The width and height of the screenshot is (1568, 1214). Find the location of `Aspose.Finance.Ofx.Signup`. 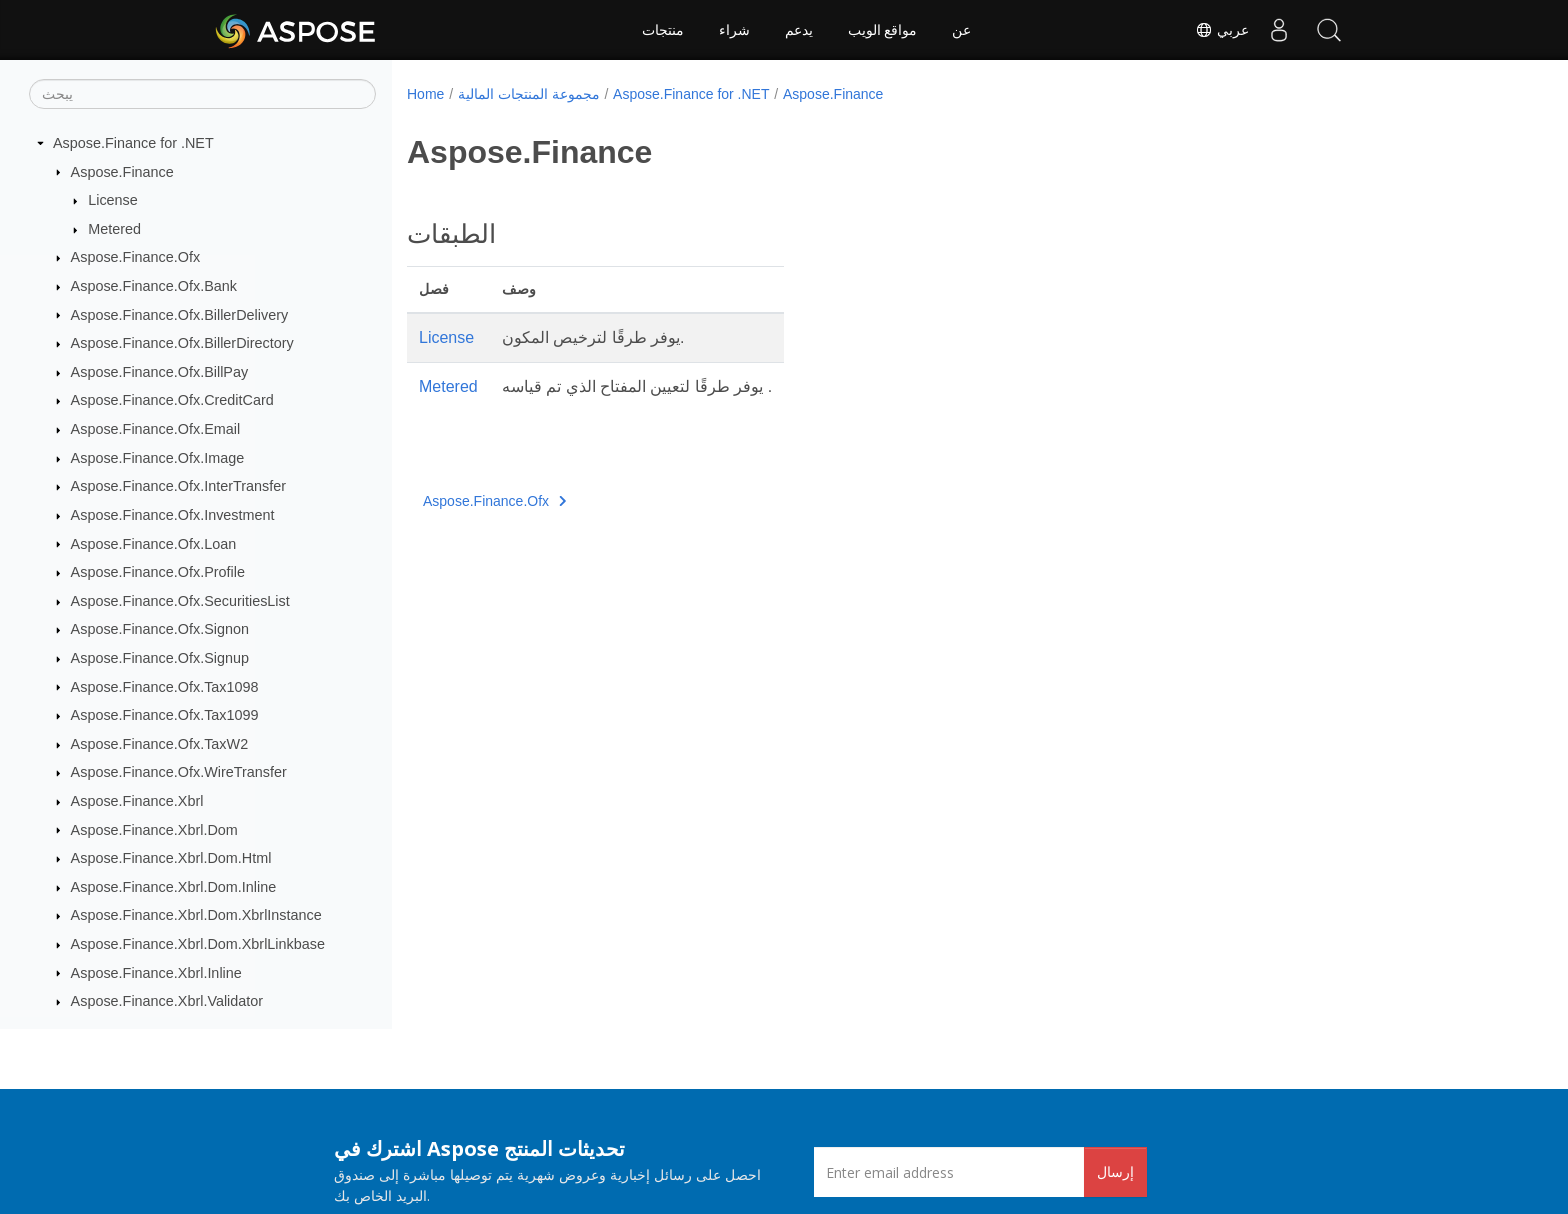

Aspose.Finance.Ofx.Signup is located at coordinates (160, 658).